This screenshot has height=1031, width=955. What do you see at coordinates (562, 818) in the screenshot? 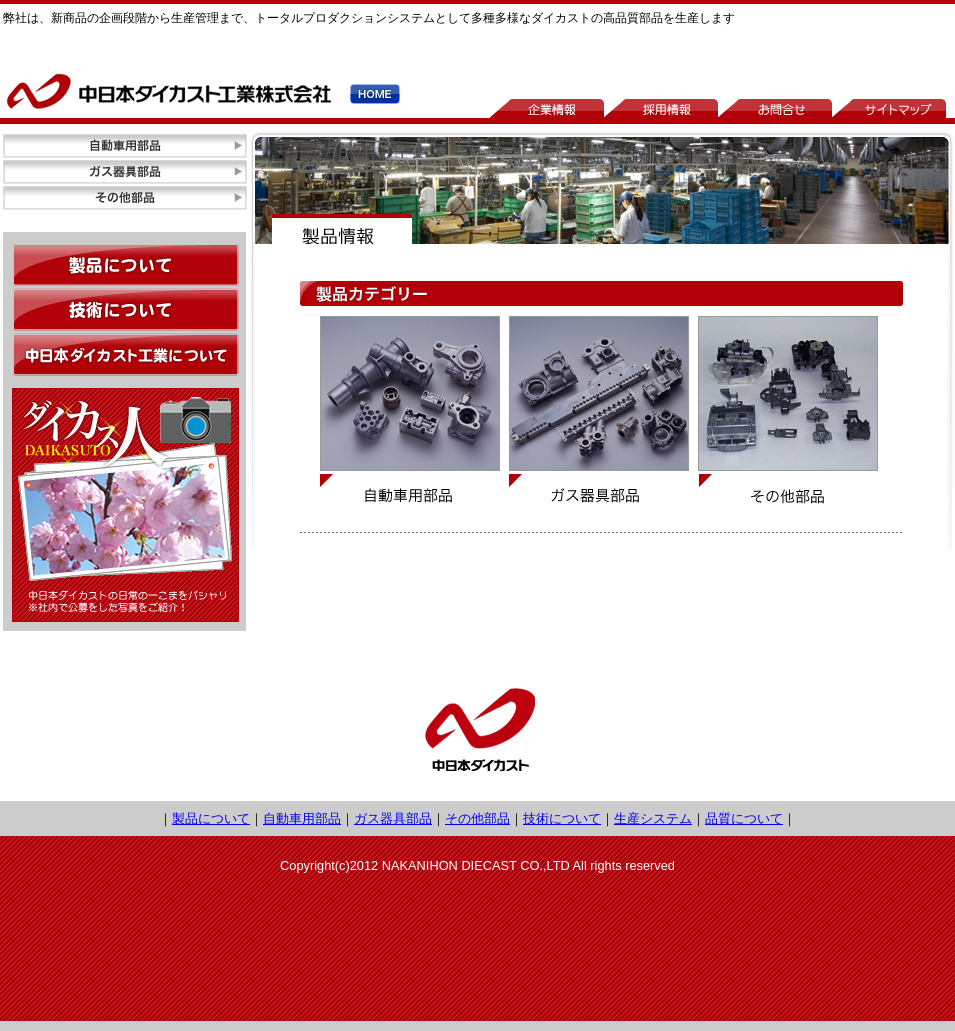
I see `技術について` at bounding box center [562, 818].